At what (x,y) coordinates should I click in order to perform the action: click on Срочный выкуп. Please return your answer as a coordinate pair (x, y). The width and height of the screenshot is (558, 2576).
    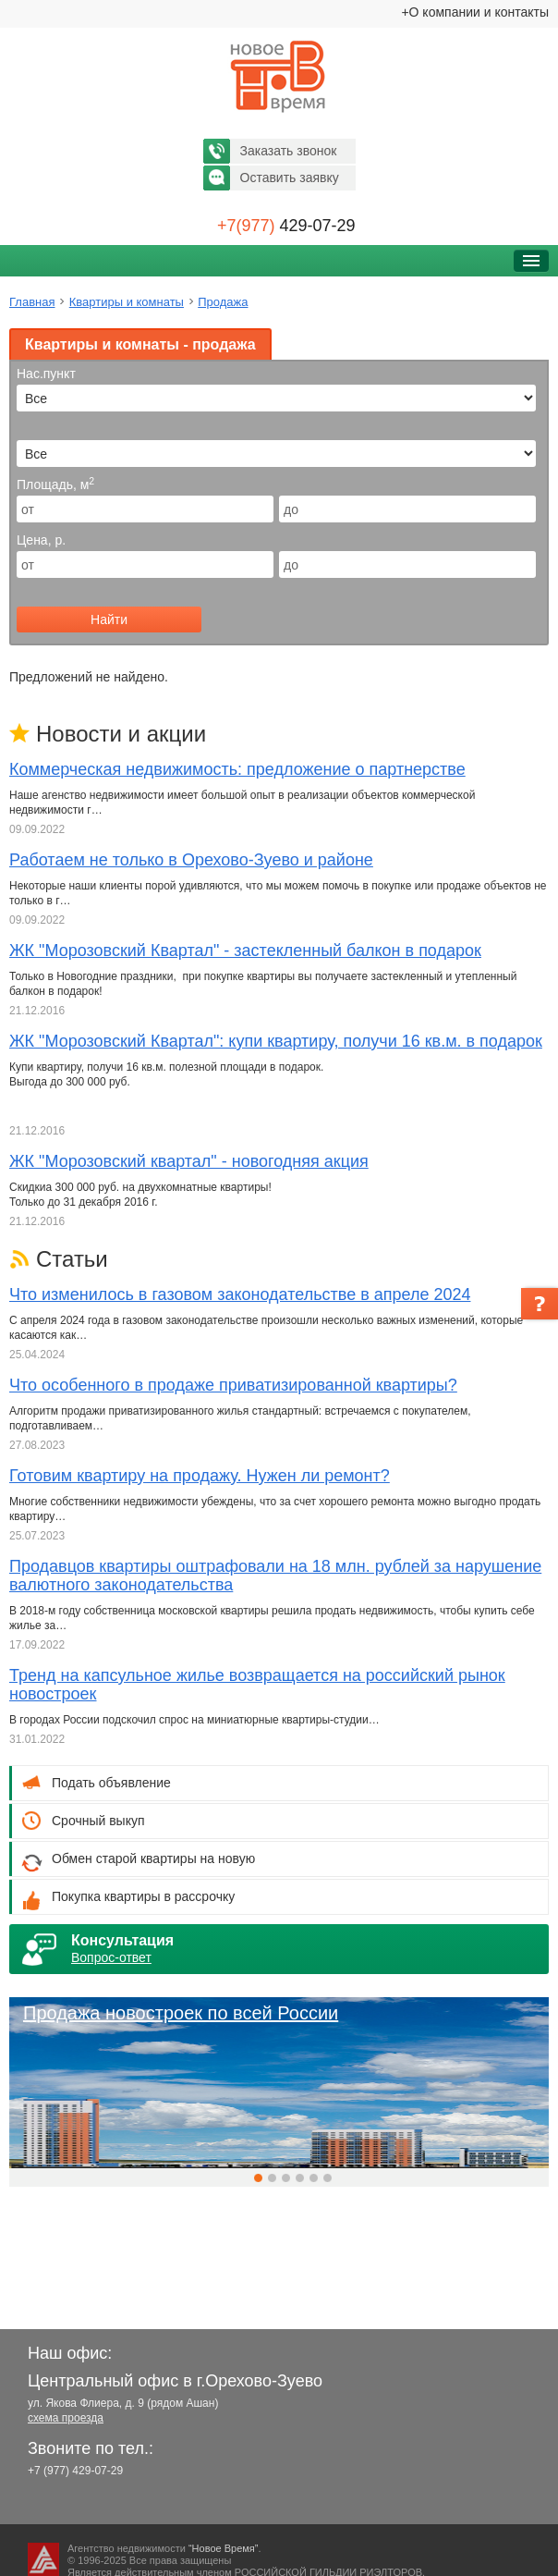
    Looking at the image, I should click on (98, 1820).